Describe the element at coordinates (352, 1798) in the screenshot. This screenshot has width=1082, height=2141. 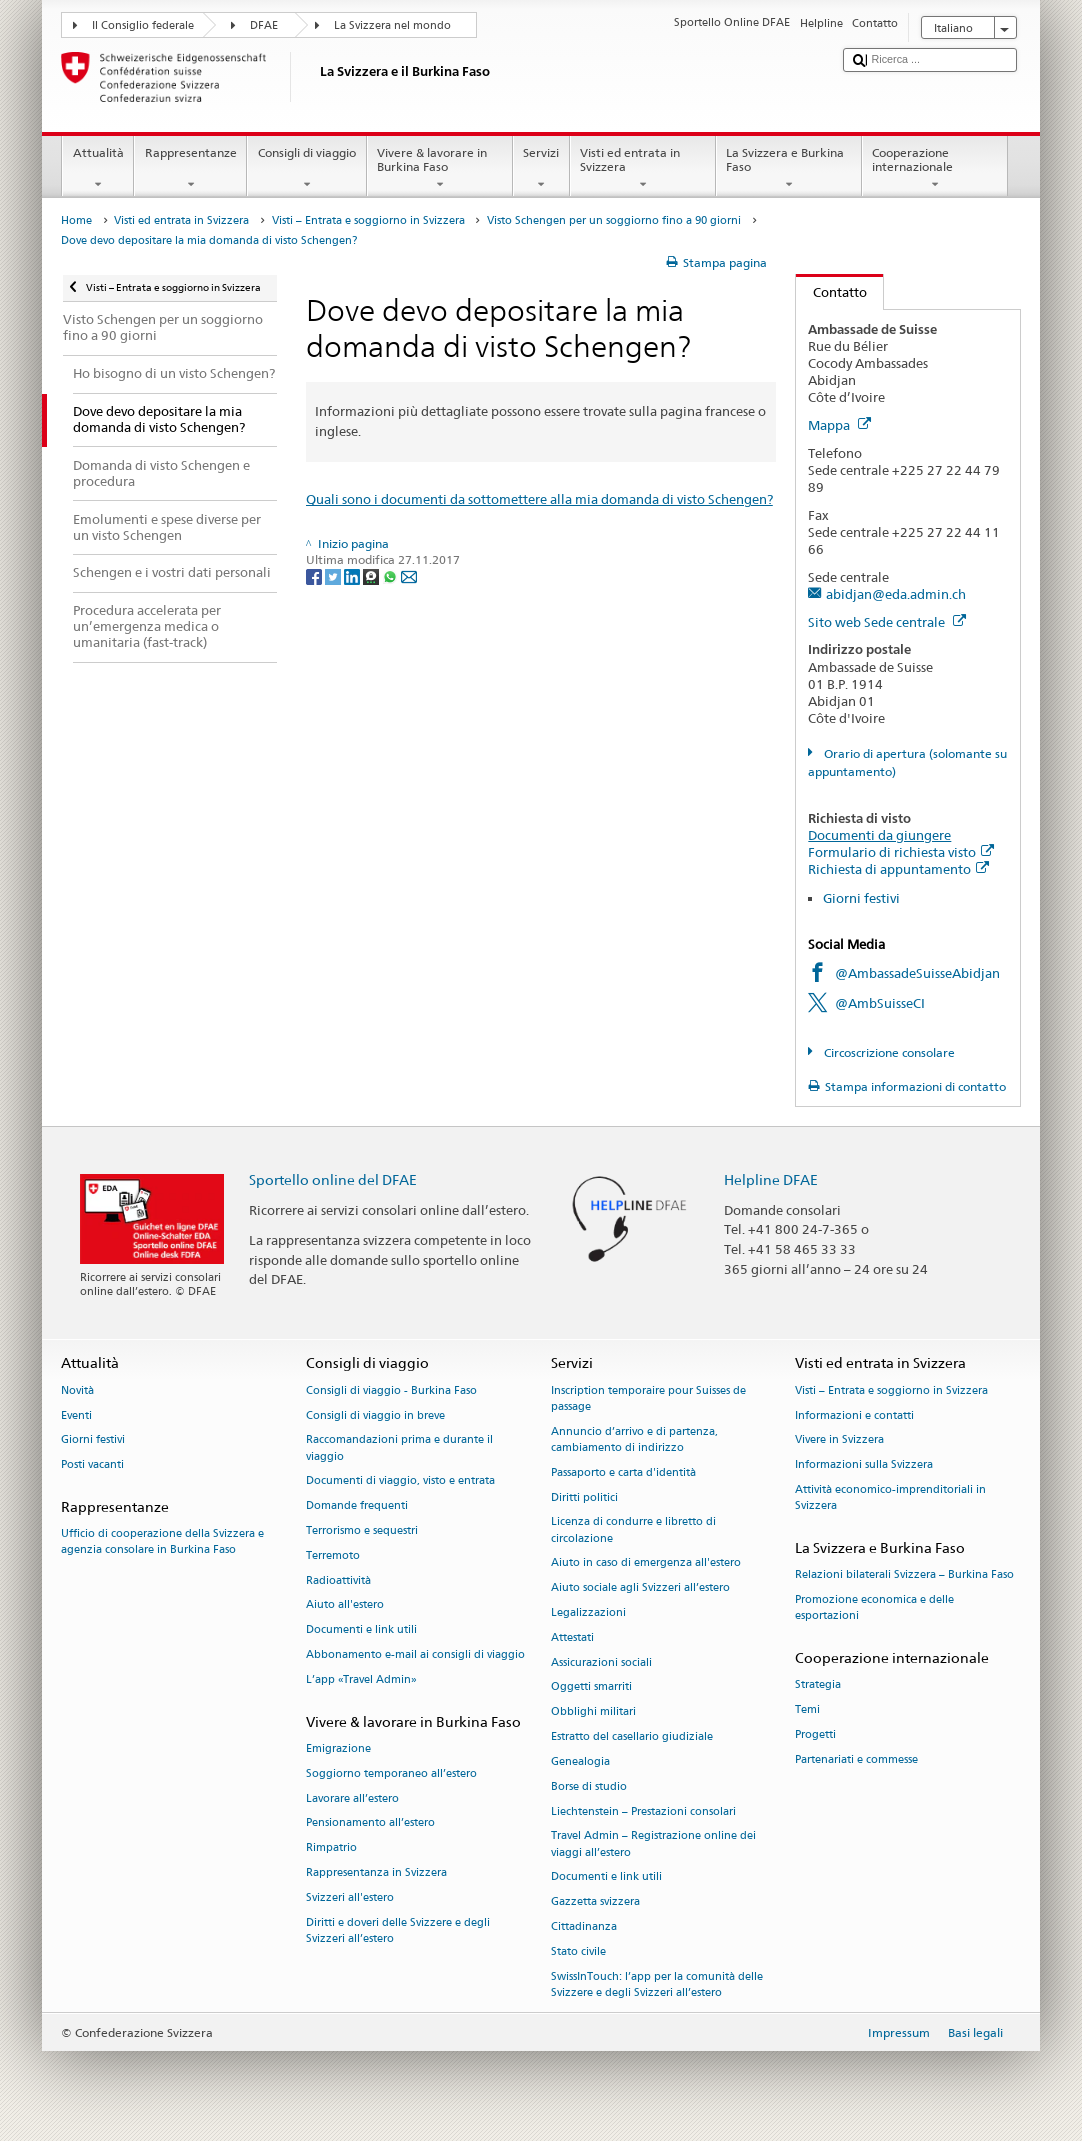
I see `Lavorare all’estero` at that location.